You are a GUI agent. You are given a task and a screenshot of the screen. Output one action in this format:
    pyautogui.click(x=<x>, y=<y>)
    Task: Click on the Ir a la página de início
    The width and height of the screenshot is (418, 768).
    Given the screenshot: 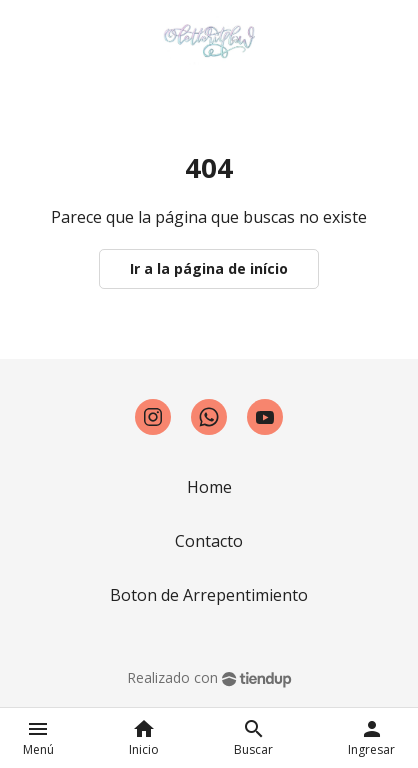 What is the action you would take?
    pyautogui.click(x=209, y=268)
    